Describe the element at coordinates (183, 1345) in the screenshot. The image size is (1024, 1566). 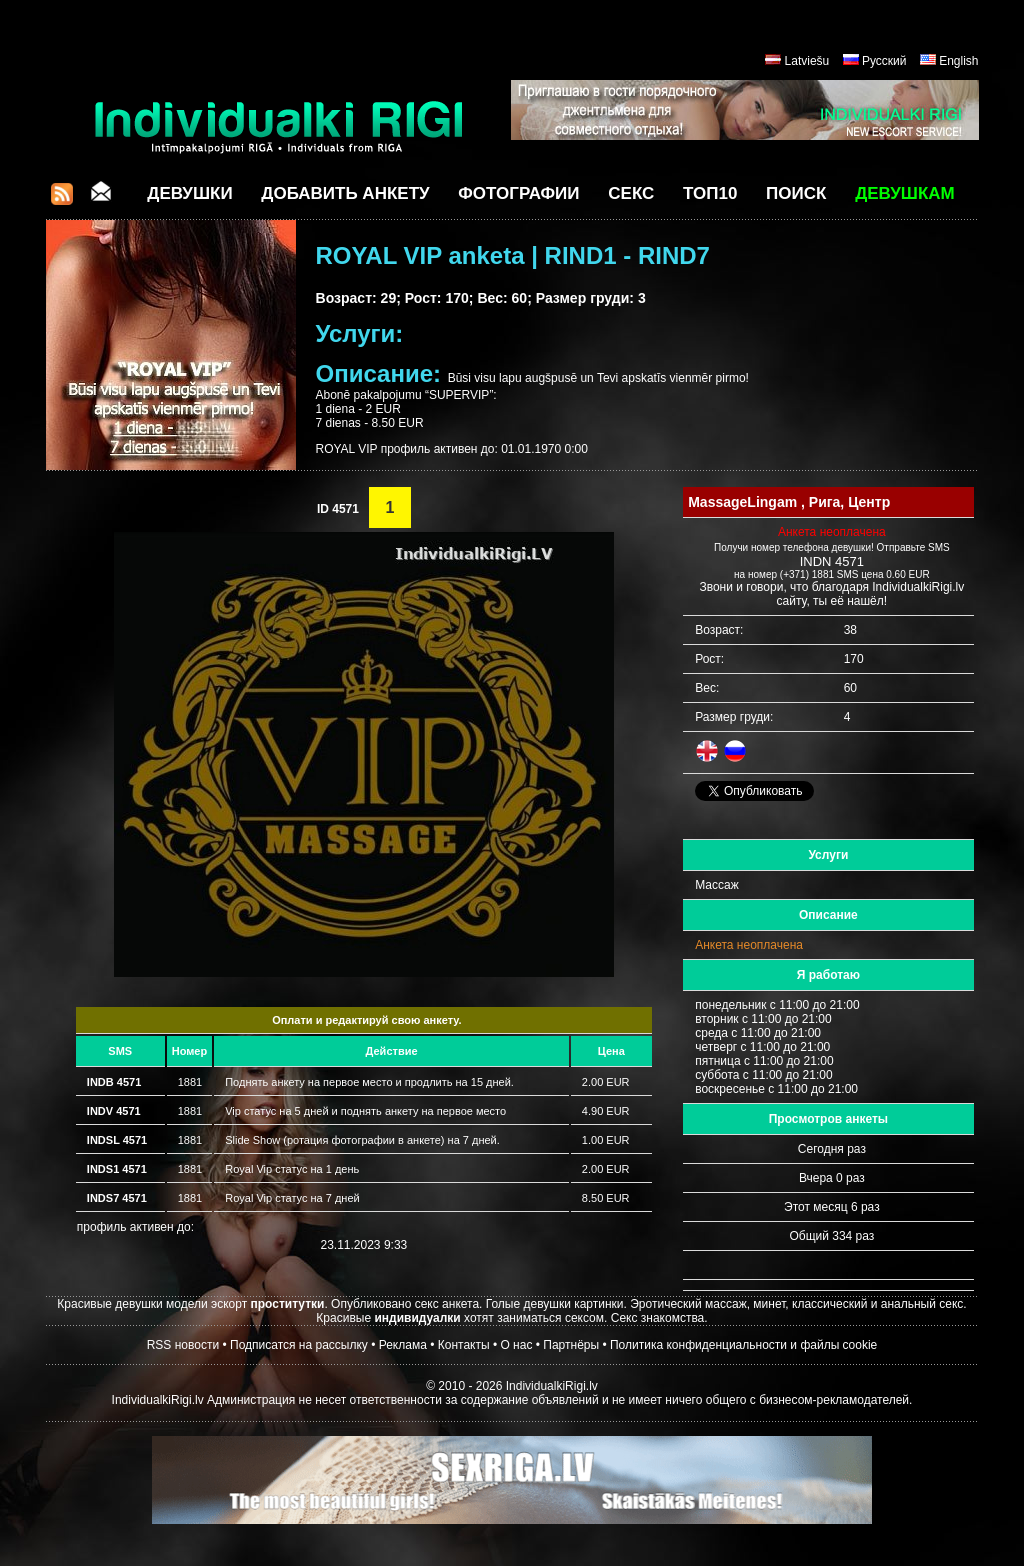
I see `RSS новости` at that location.